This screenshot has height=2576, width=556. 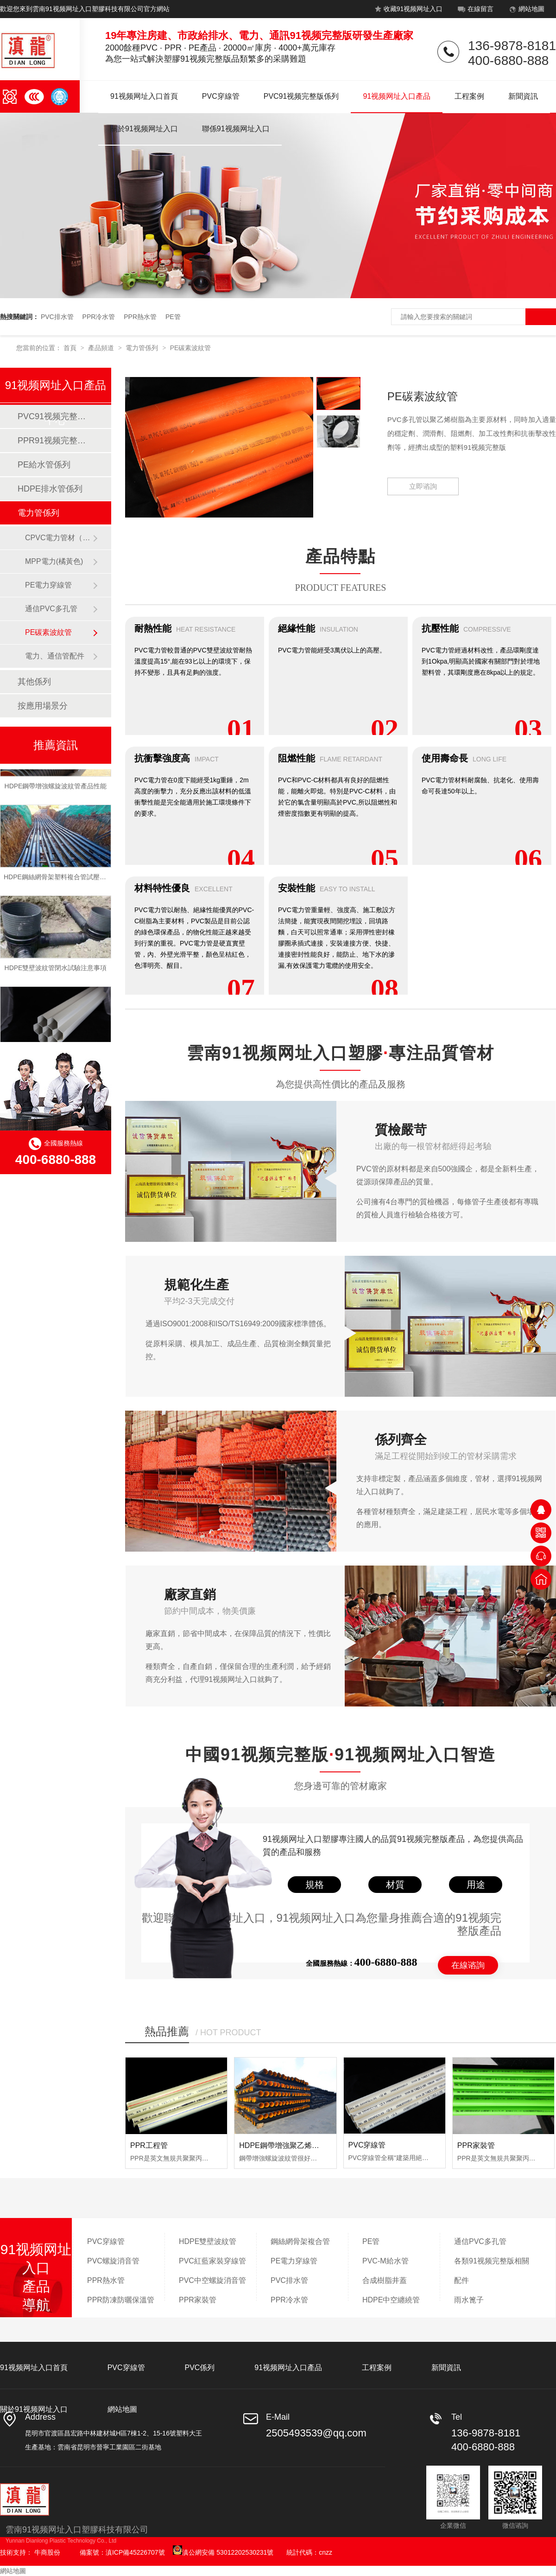 I want to click on 收藏91视频网址入口, so click(x=407, y=11).